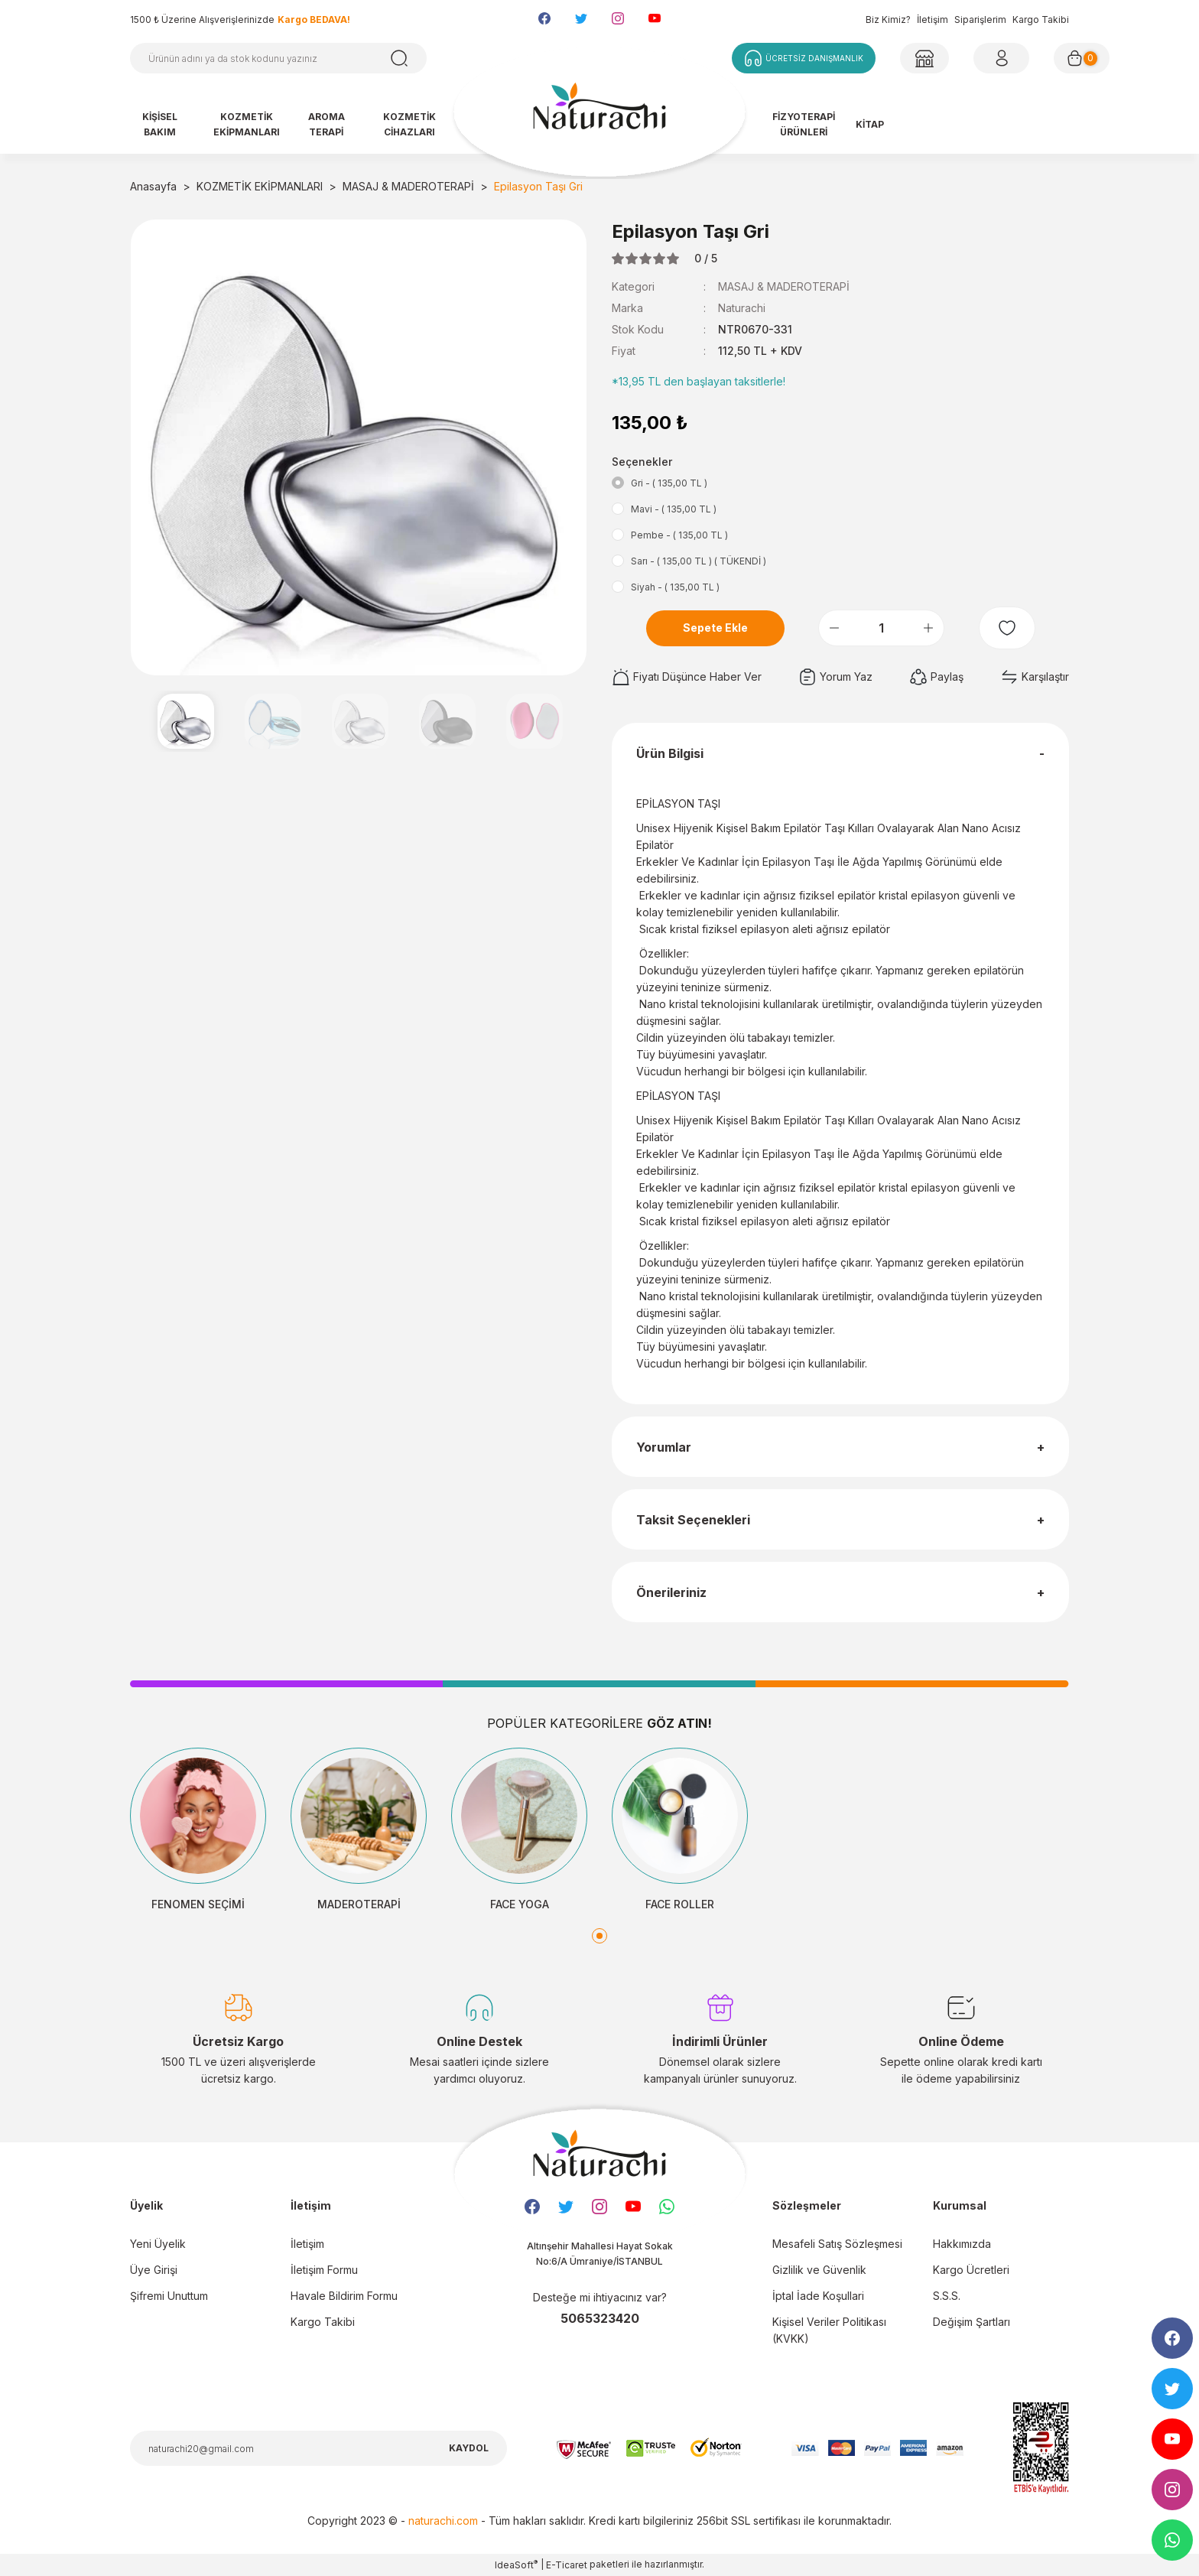 The image size is (1199, 2576). Describe the element at coordinates (673, 509) in the screenshot. I see `Mavi - ( 135,00 TL )` at that location.